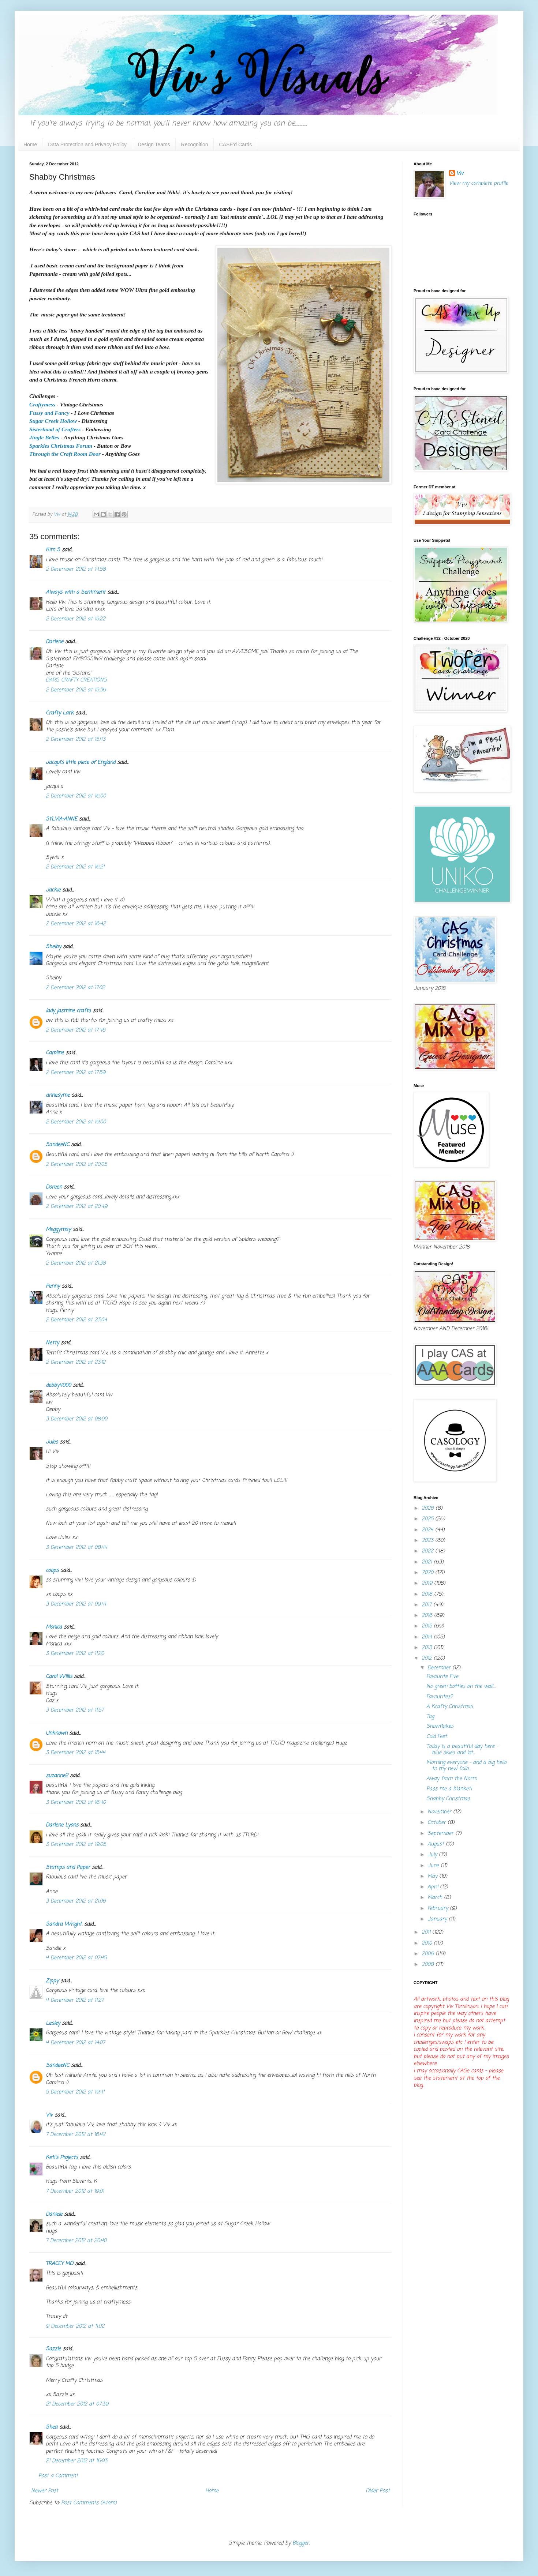  I want to click on Netty, so click(52, 1343).